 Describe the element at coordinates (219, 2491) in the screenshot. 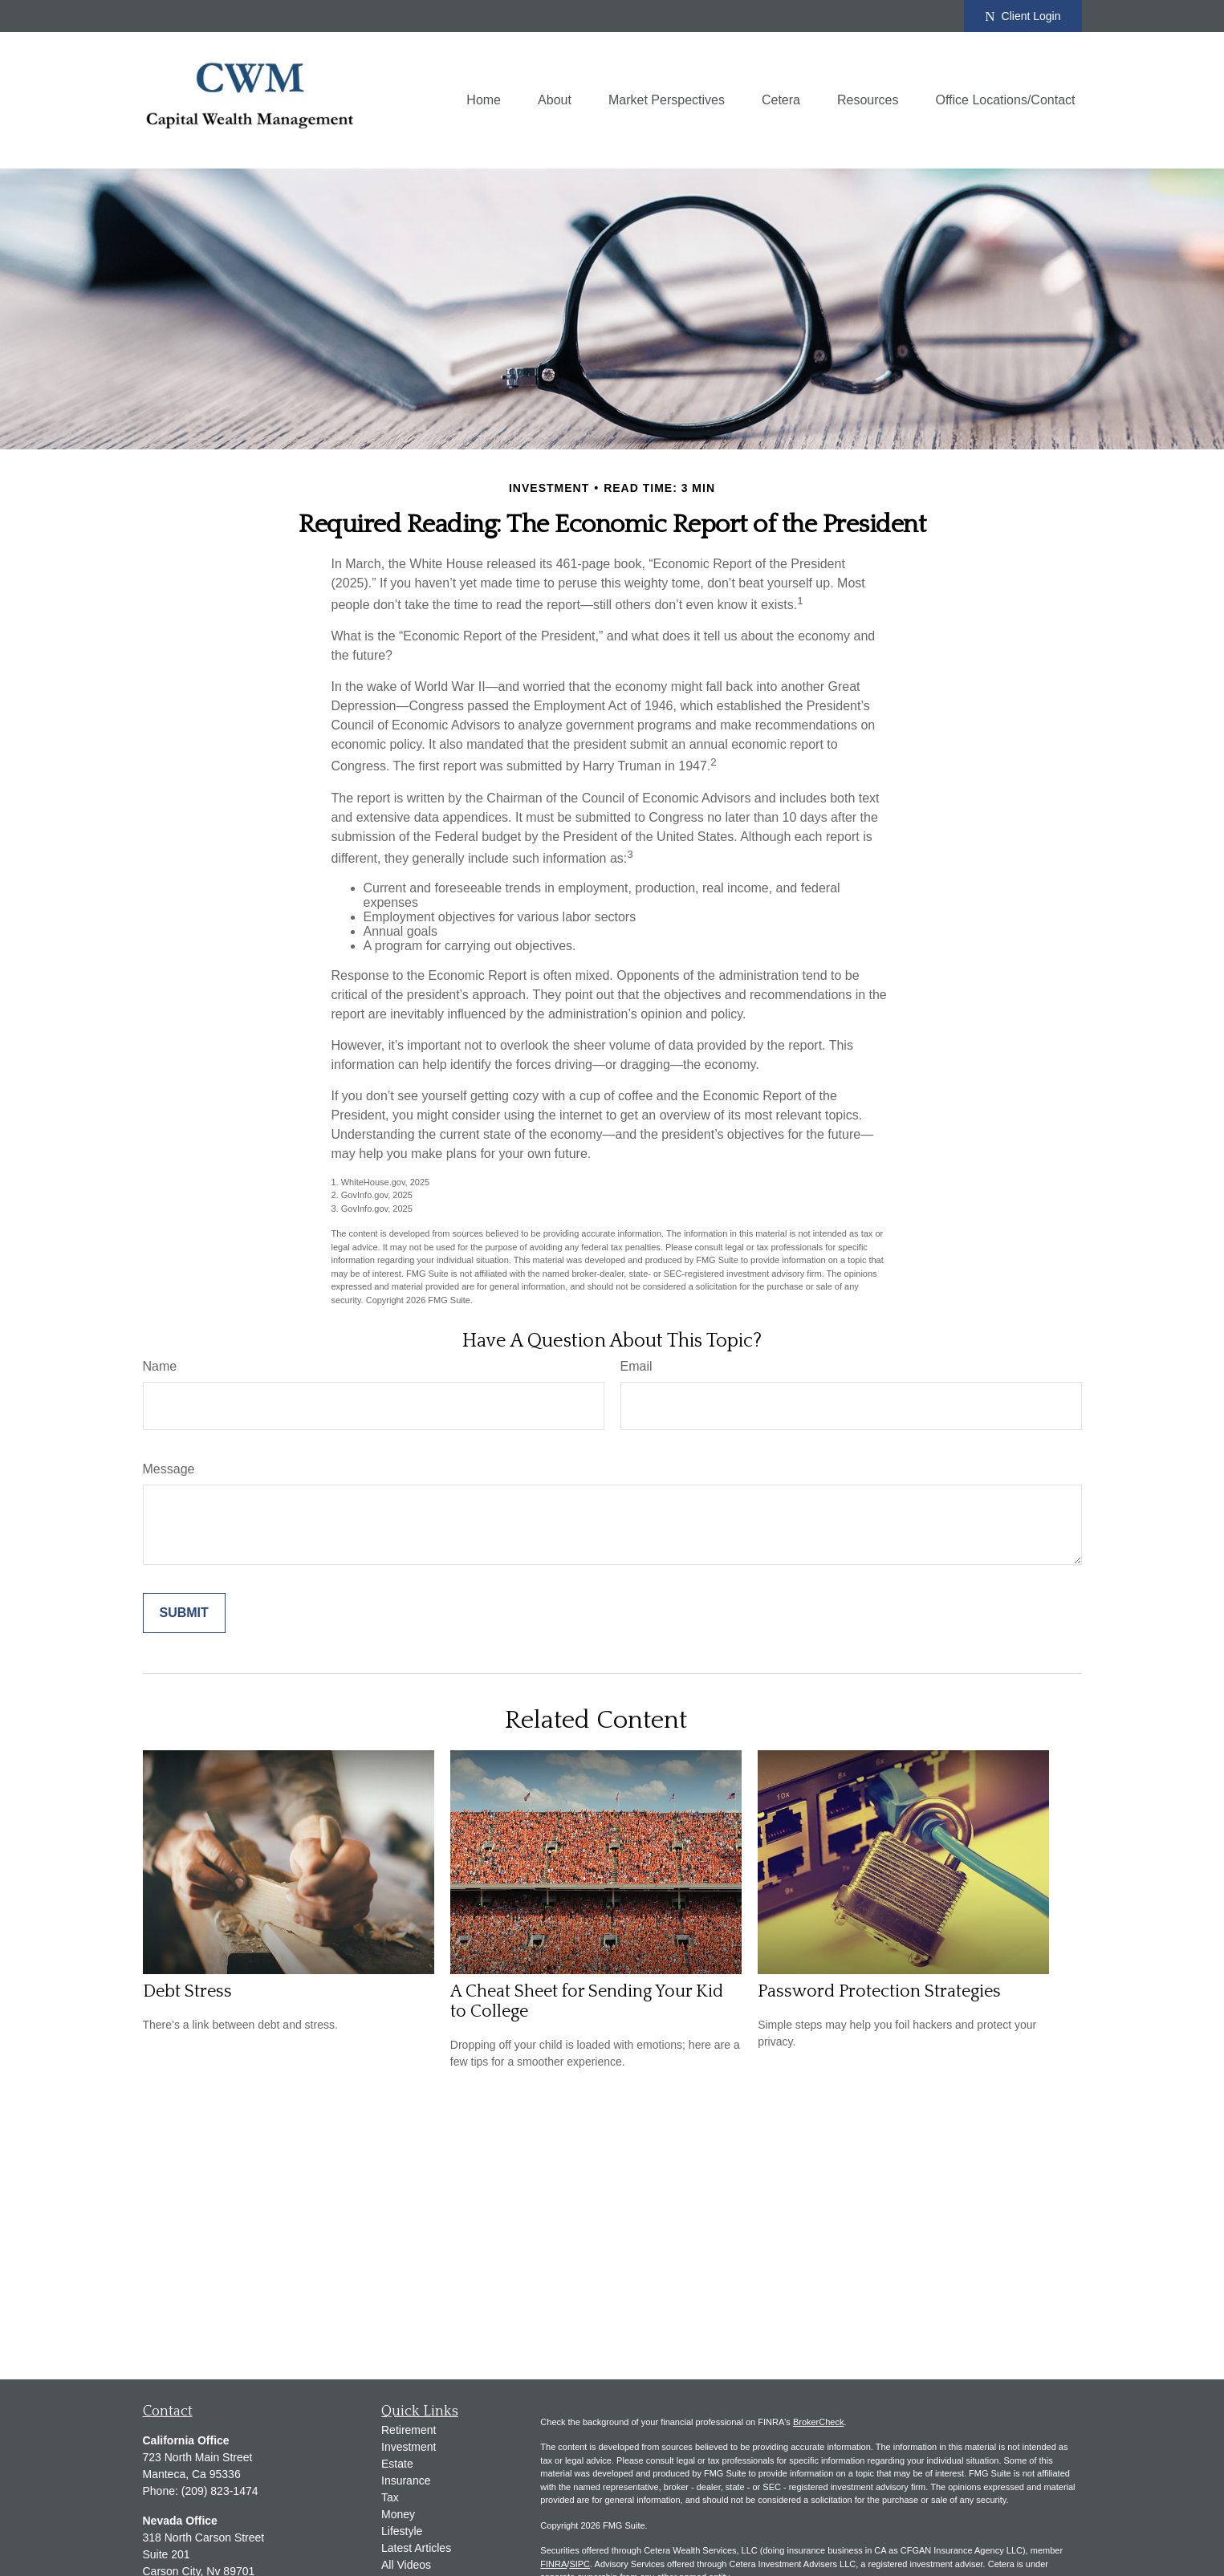

I see `(209) 823-1474` at that location.